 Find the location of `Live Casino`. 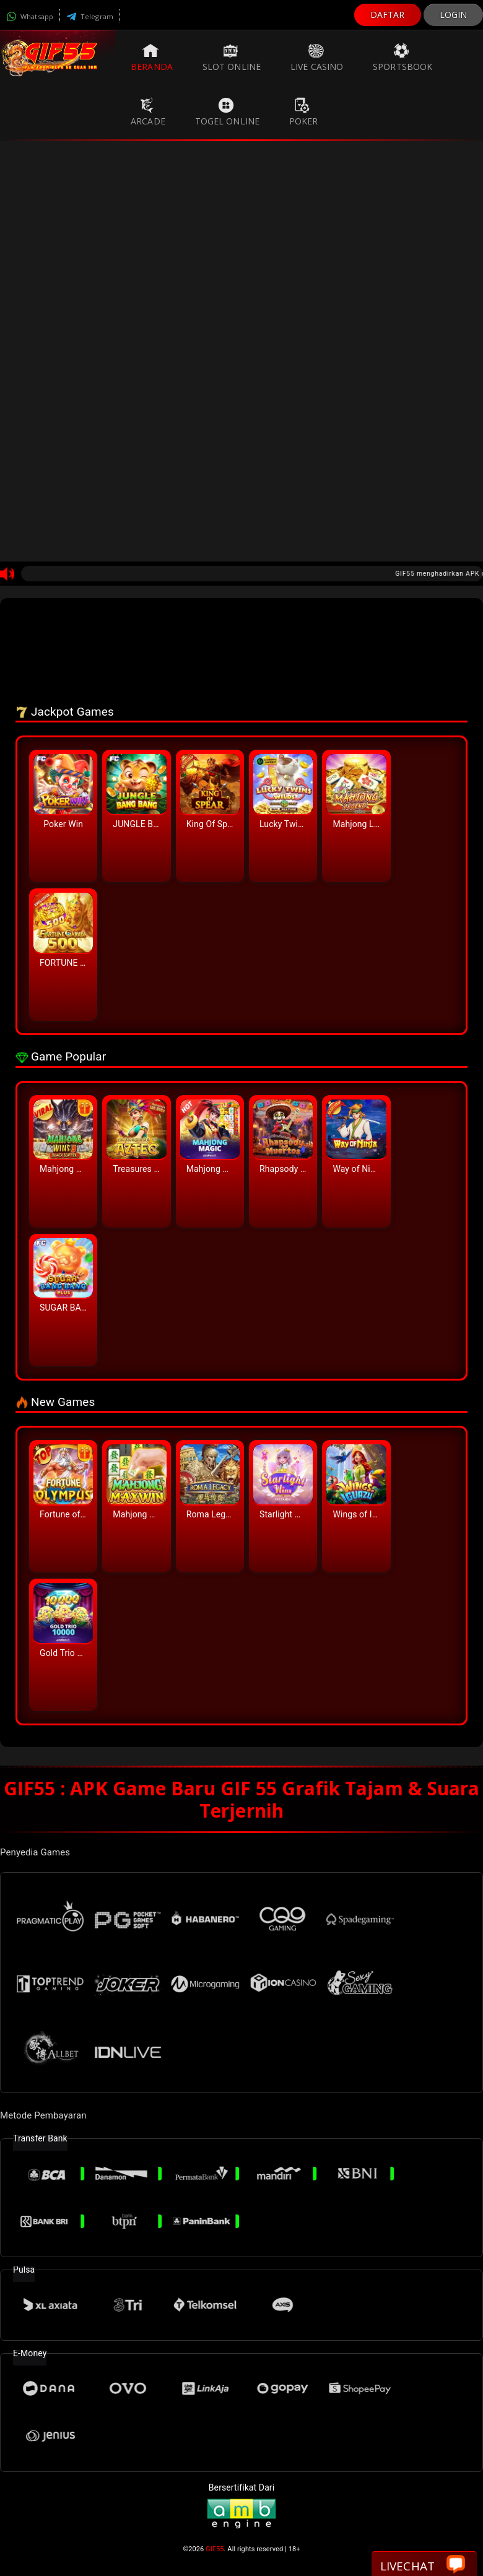

Live Casino is located at coordinates (316, 57).